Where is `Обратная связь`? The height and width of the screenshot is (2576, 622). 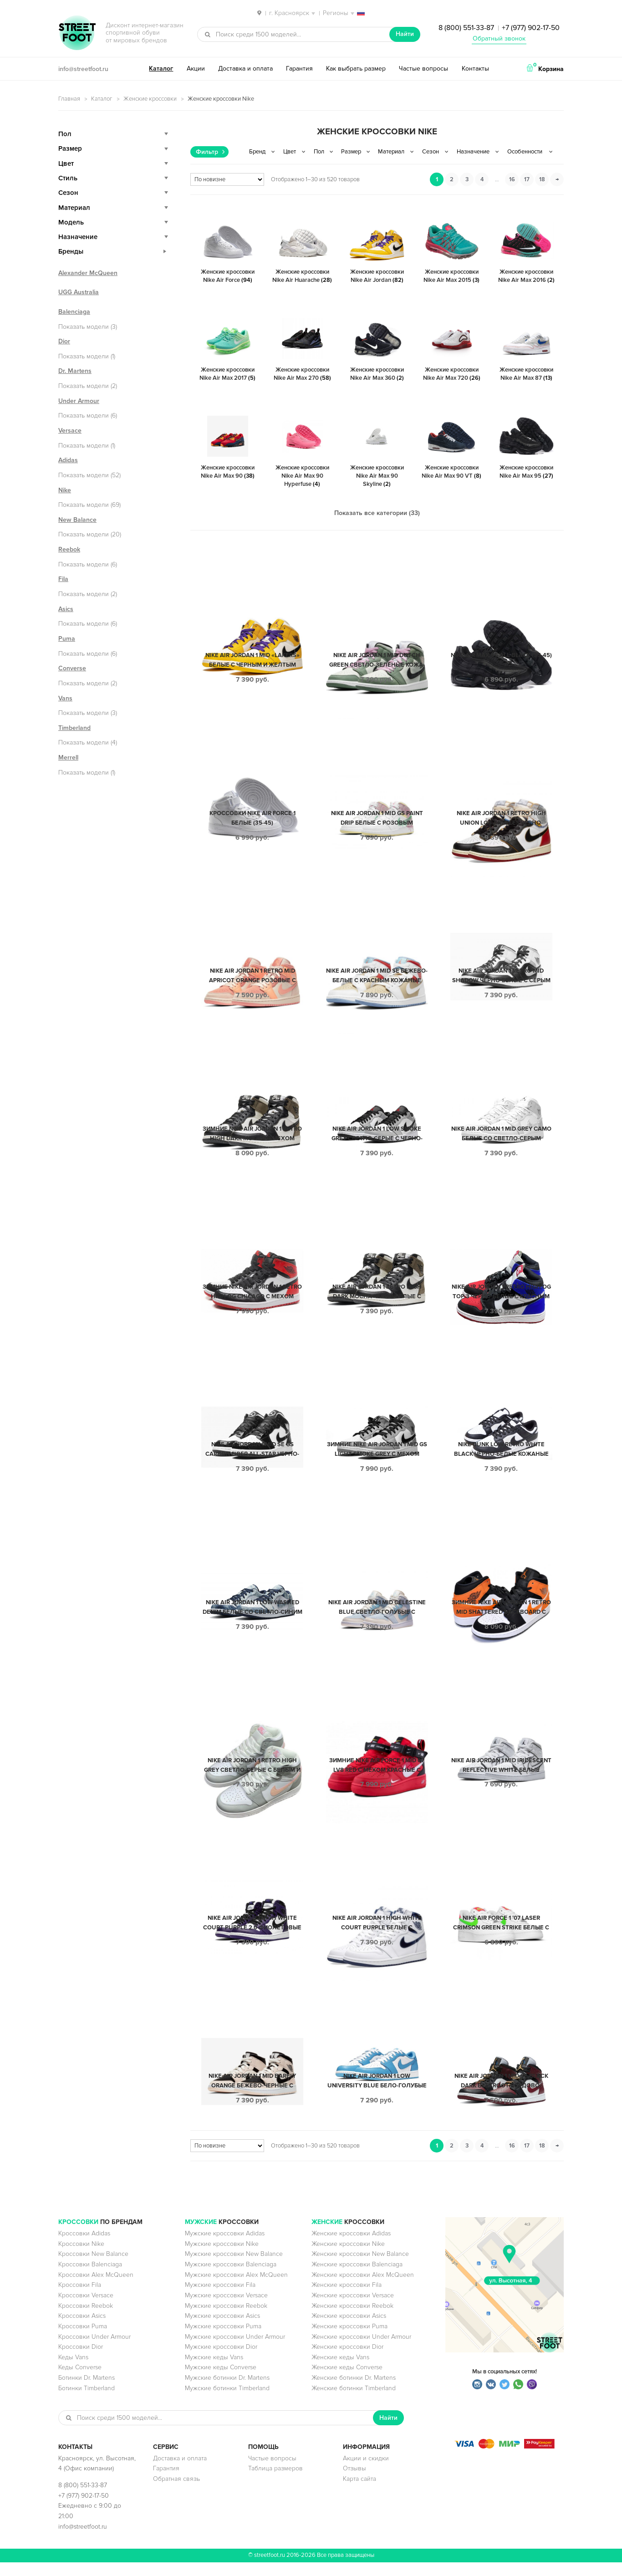
Обратная связь is located at coordinates (176, 2492).